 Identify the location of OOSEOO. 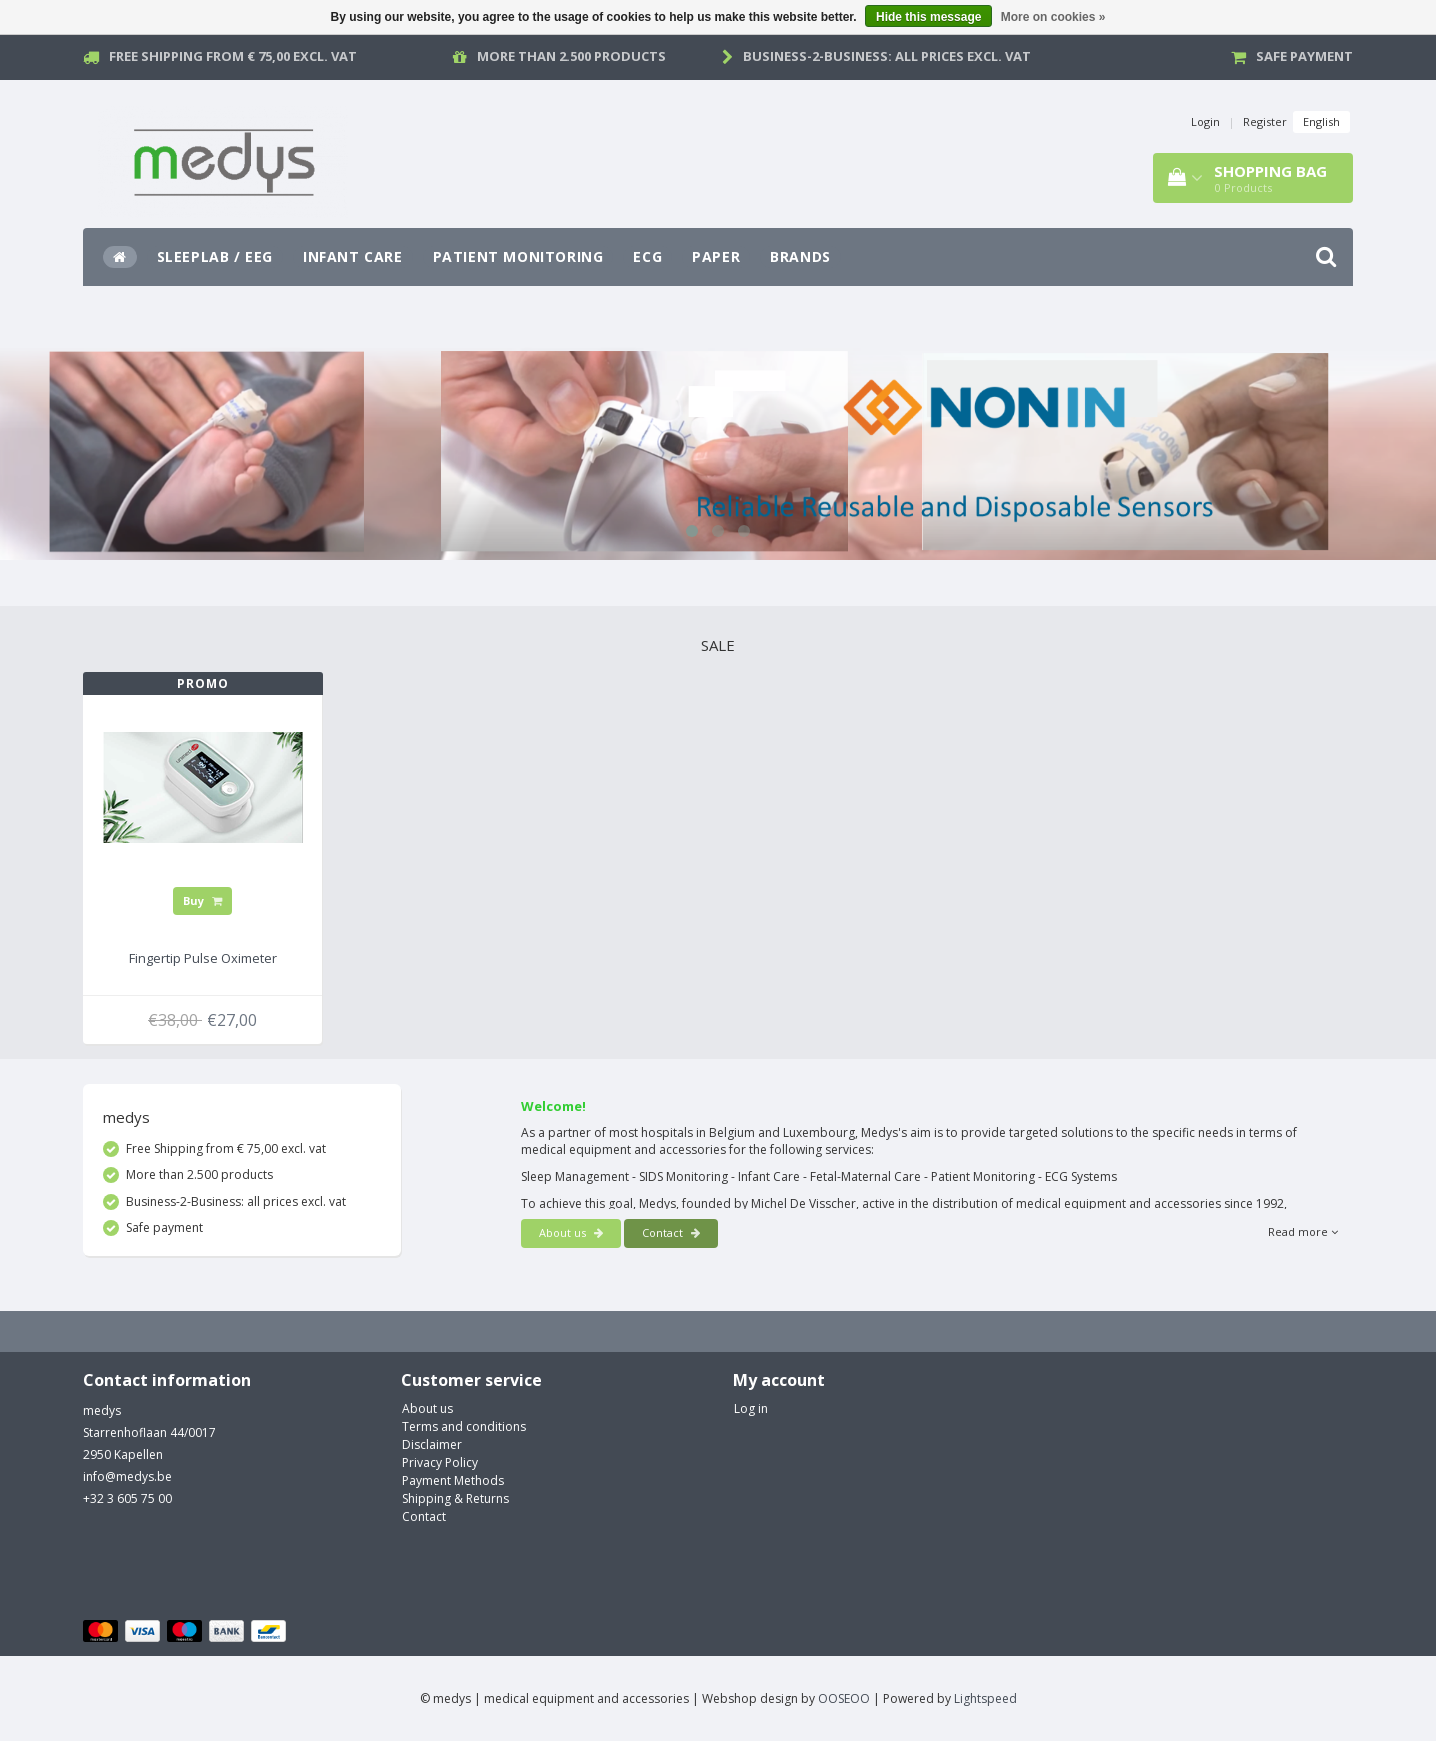
(844, 1698).